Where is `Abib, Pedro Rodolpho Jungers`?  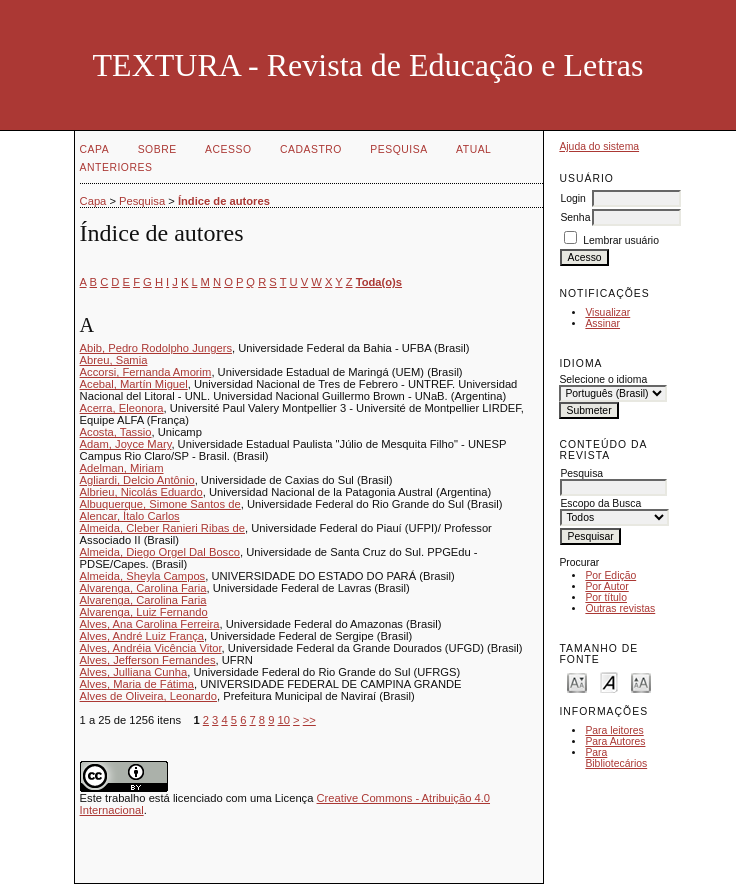
Abib, Pedro Rodolpho Jungers is located at coordinates (156, 348).